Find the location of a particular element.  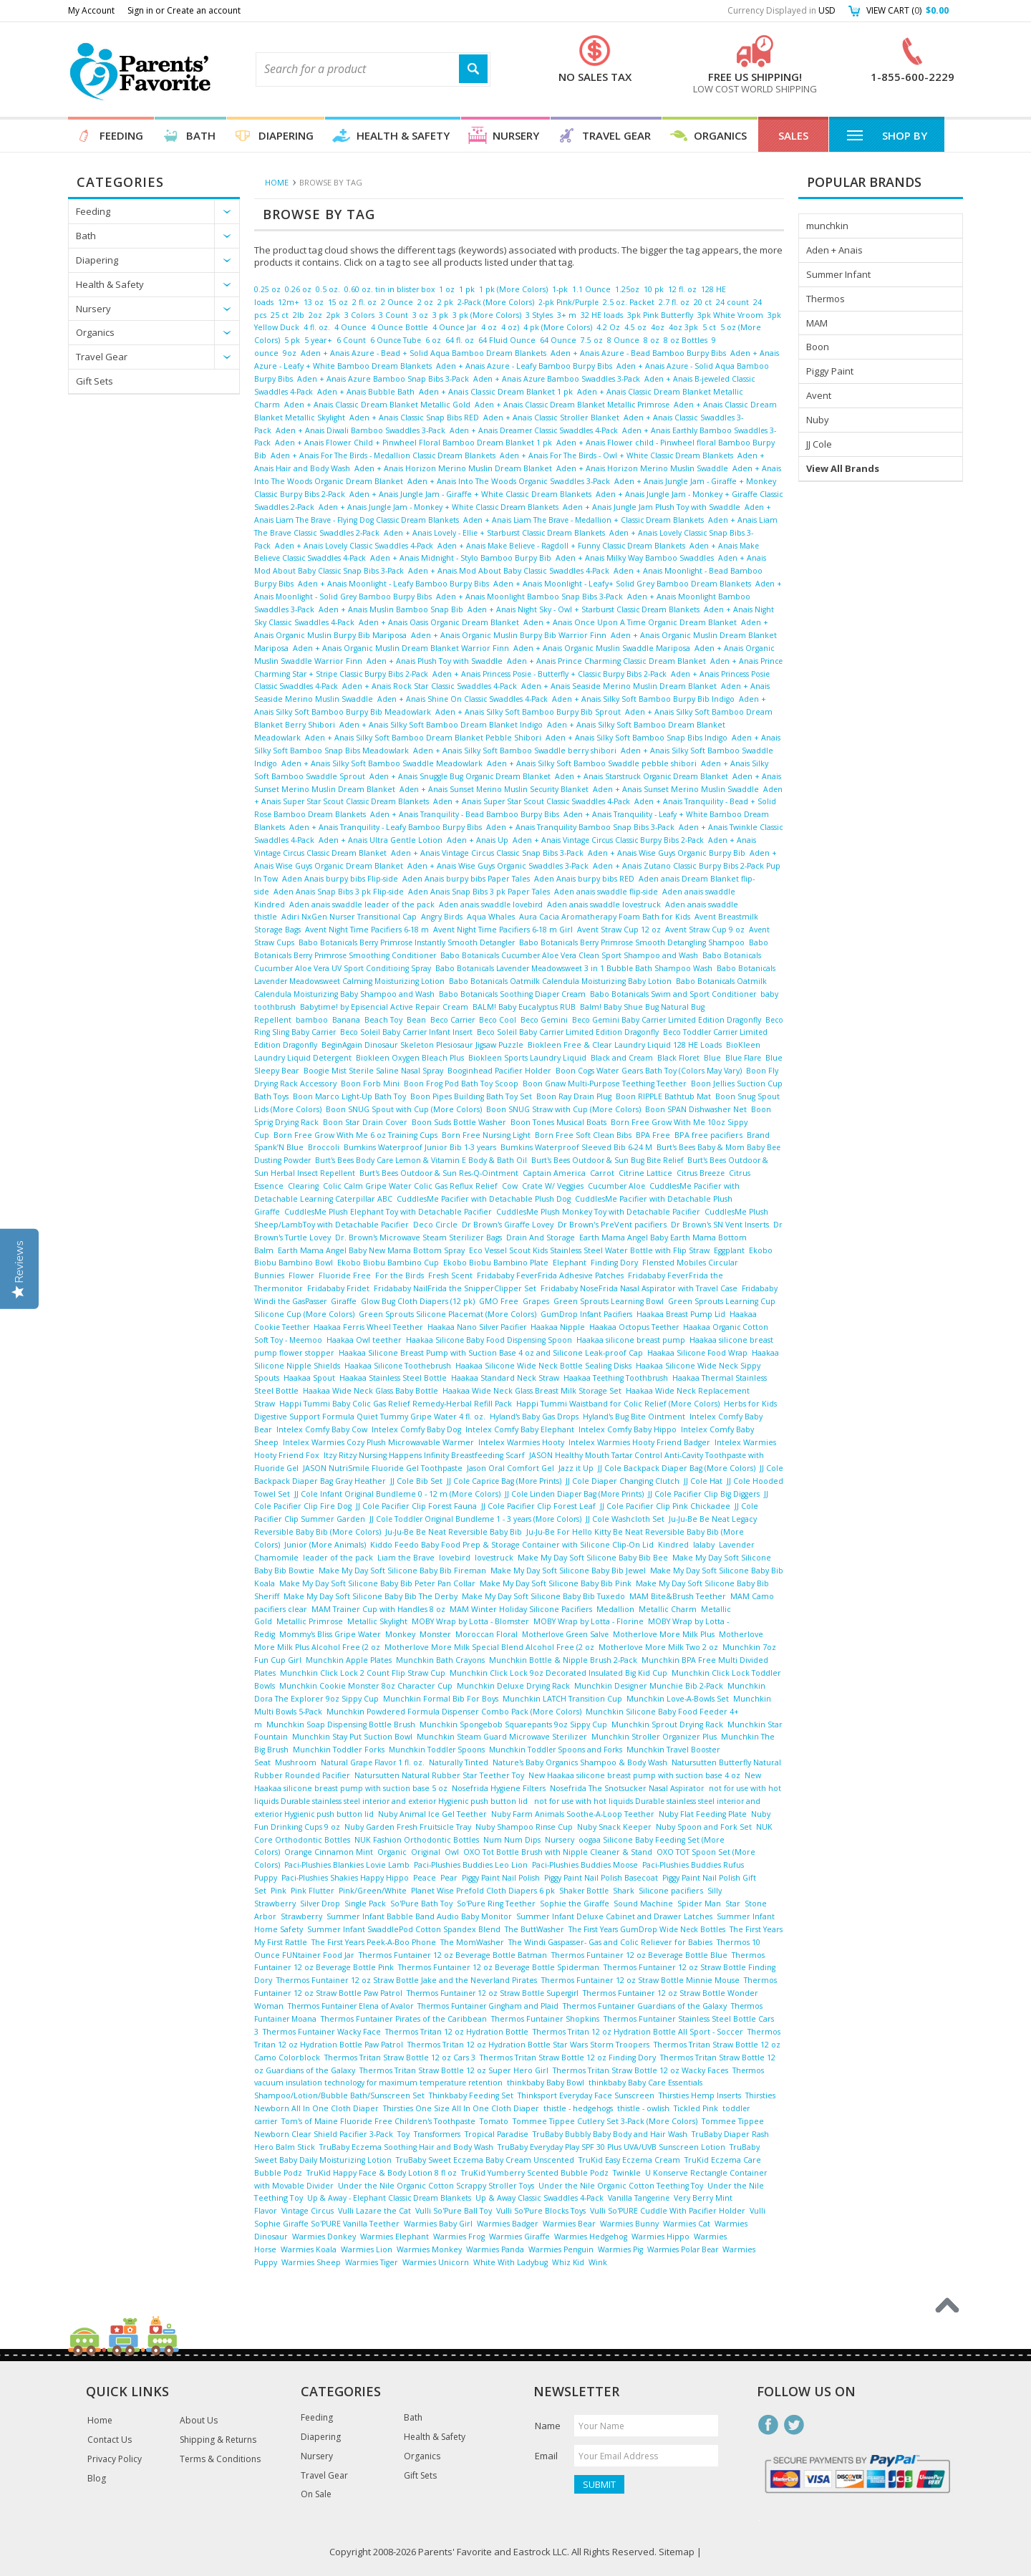

Aden Anais burpy bibs Paper Tales is located at coordinates (466, 879).